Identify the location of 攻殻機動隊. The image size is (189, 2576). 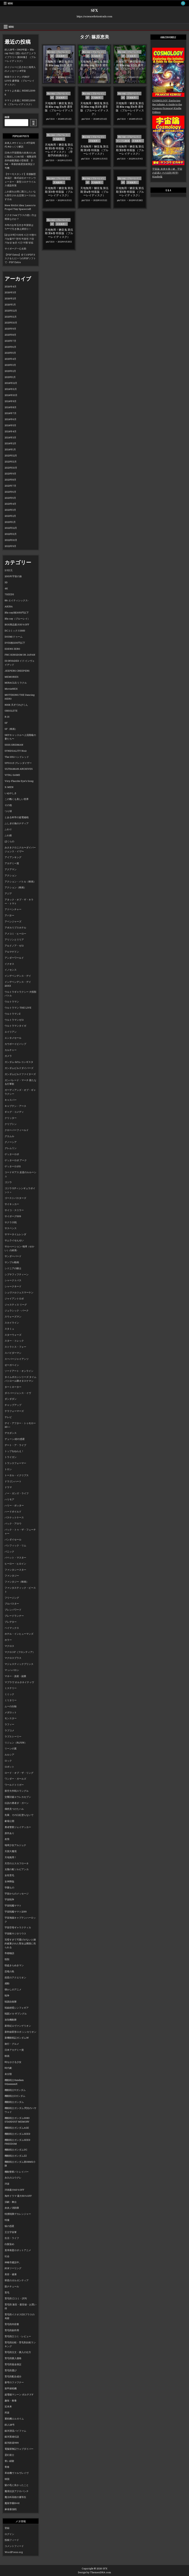
(11, 2019).